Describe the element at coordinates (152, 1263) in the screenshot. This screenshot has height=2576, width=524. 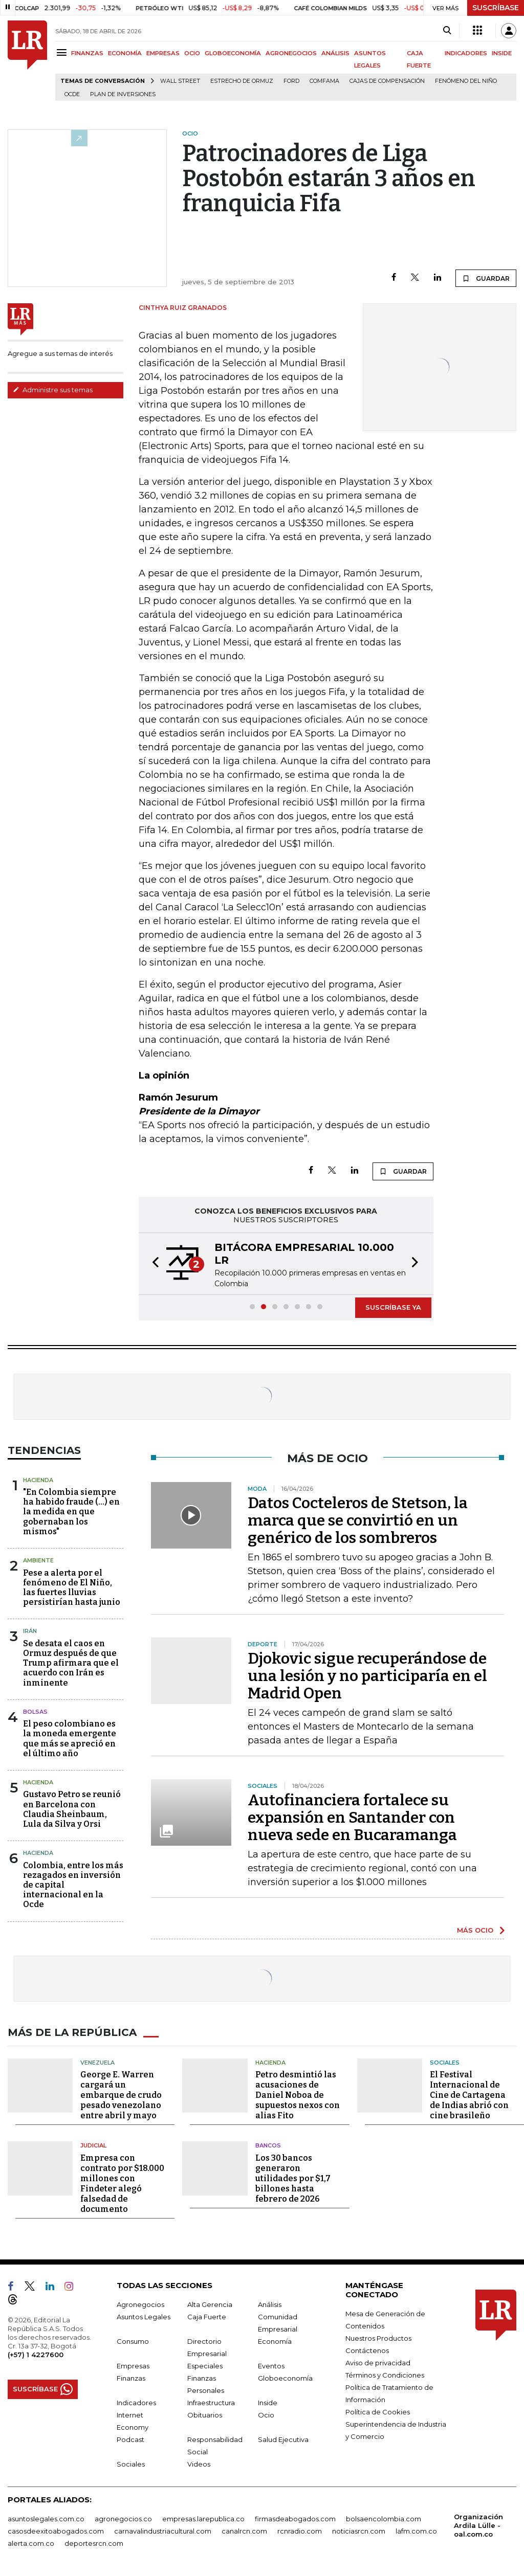
I see `[button]` at that location.